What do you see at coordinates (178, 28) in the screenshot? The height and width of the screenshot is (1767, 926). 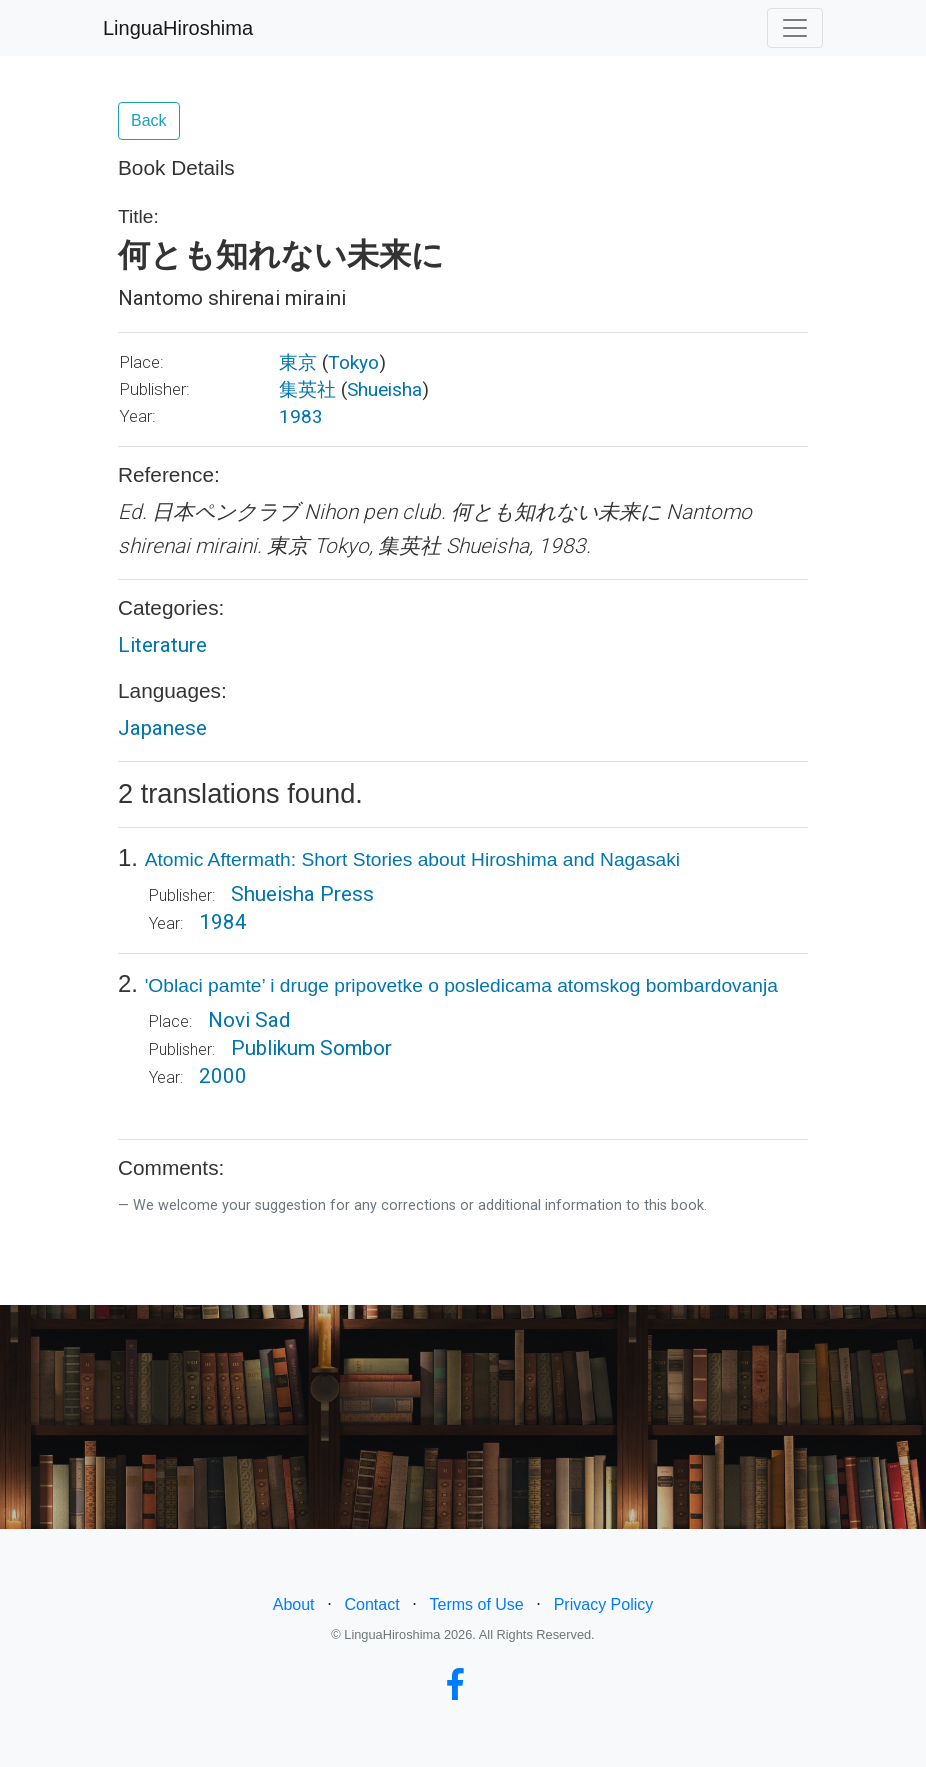 I see `LinguaHiroshima` at bounding box center [178, 28].